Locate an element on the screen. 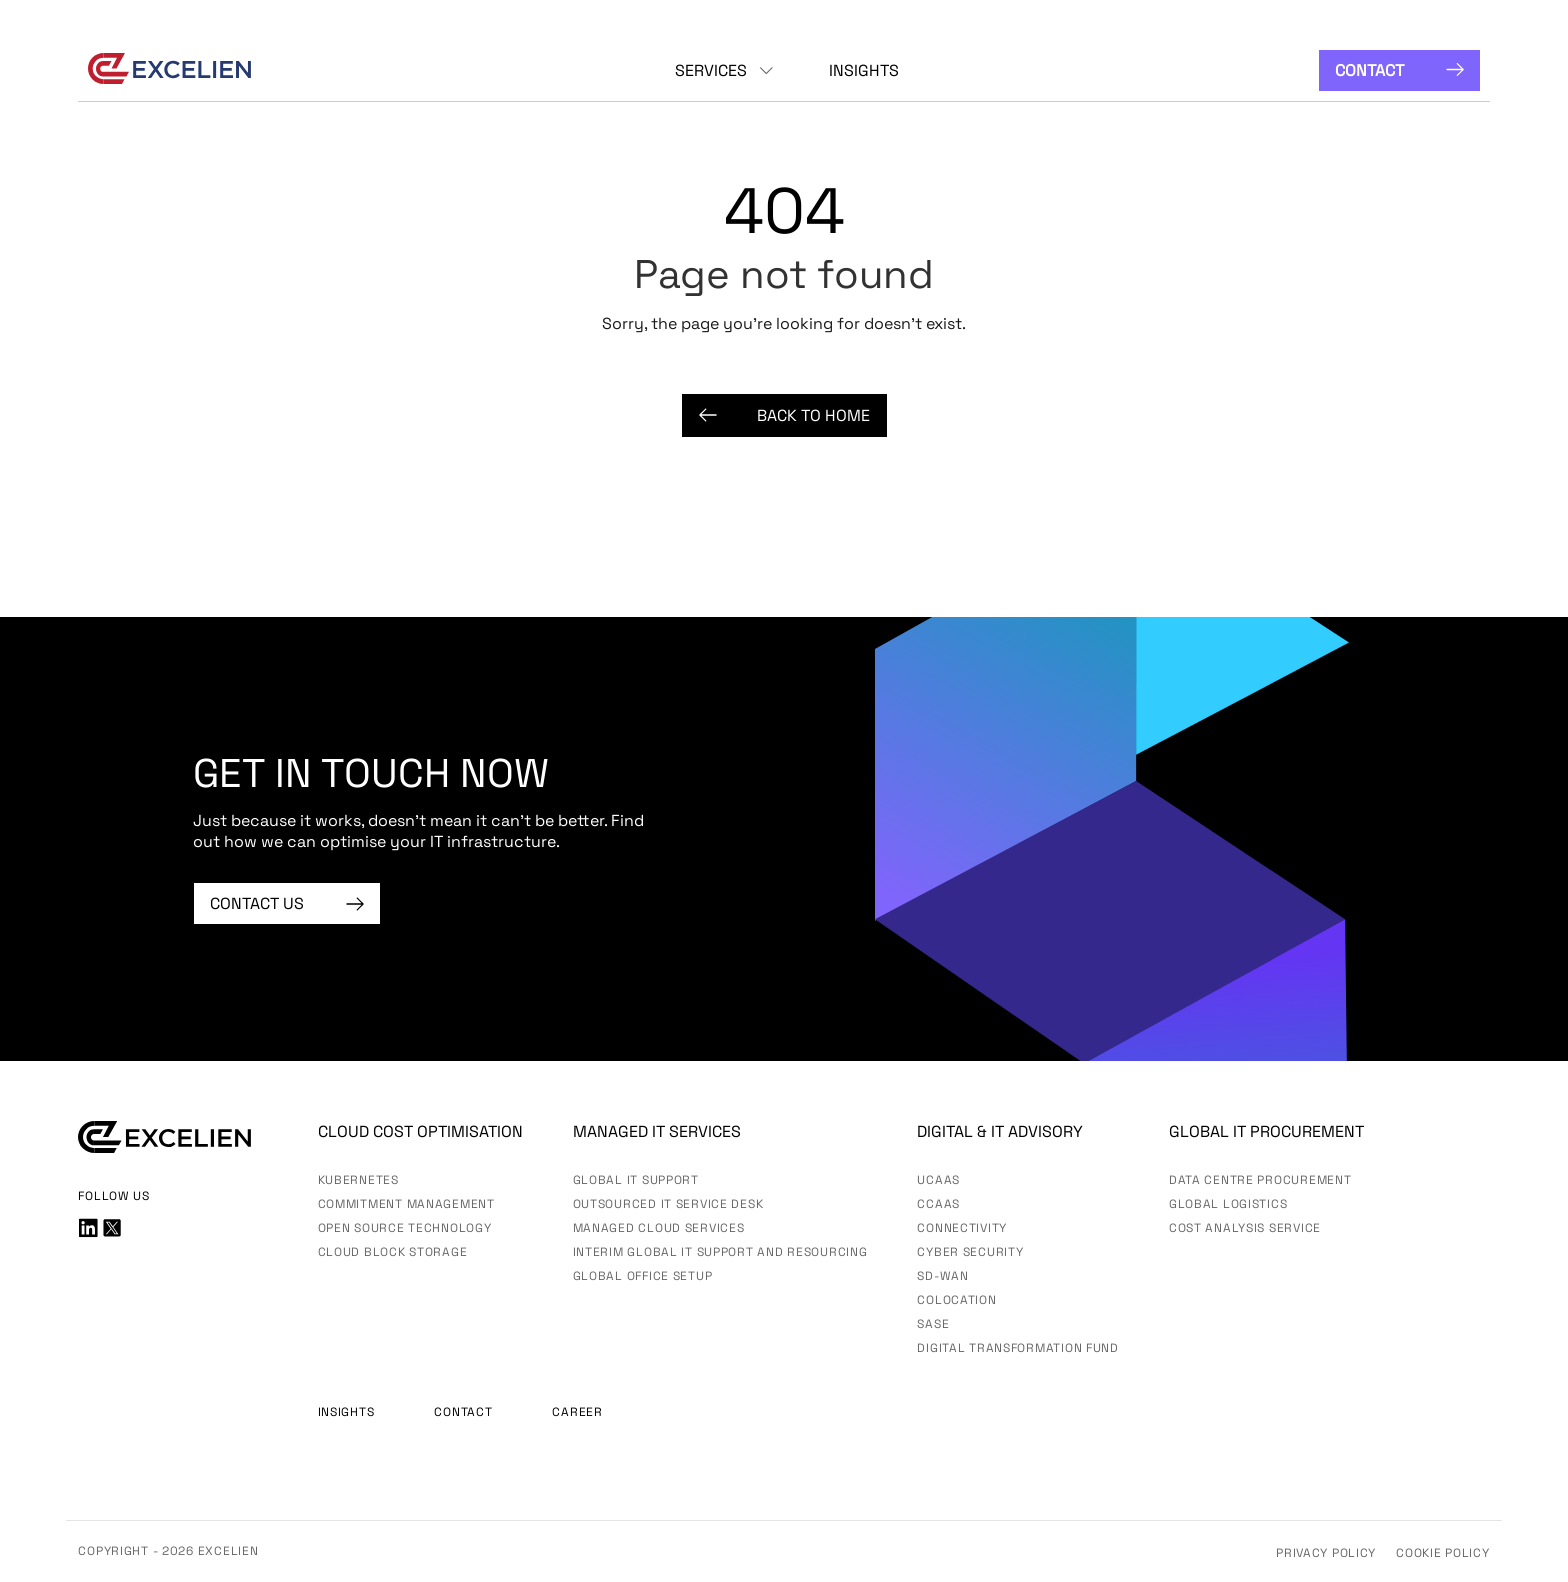 The height and width of the screenshot is (1582, 1568). Privacy Policy is located at coordinates (1326, 1553).